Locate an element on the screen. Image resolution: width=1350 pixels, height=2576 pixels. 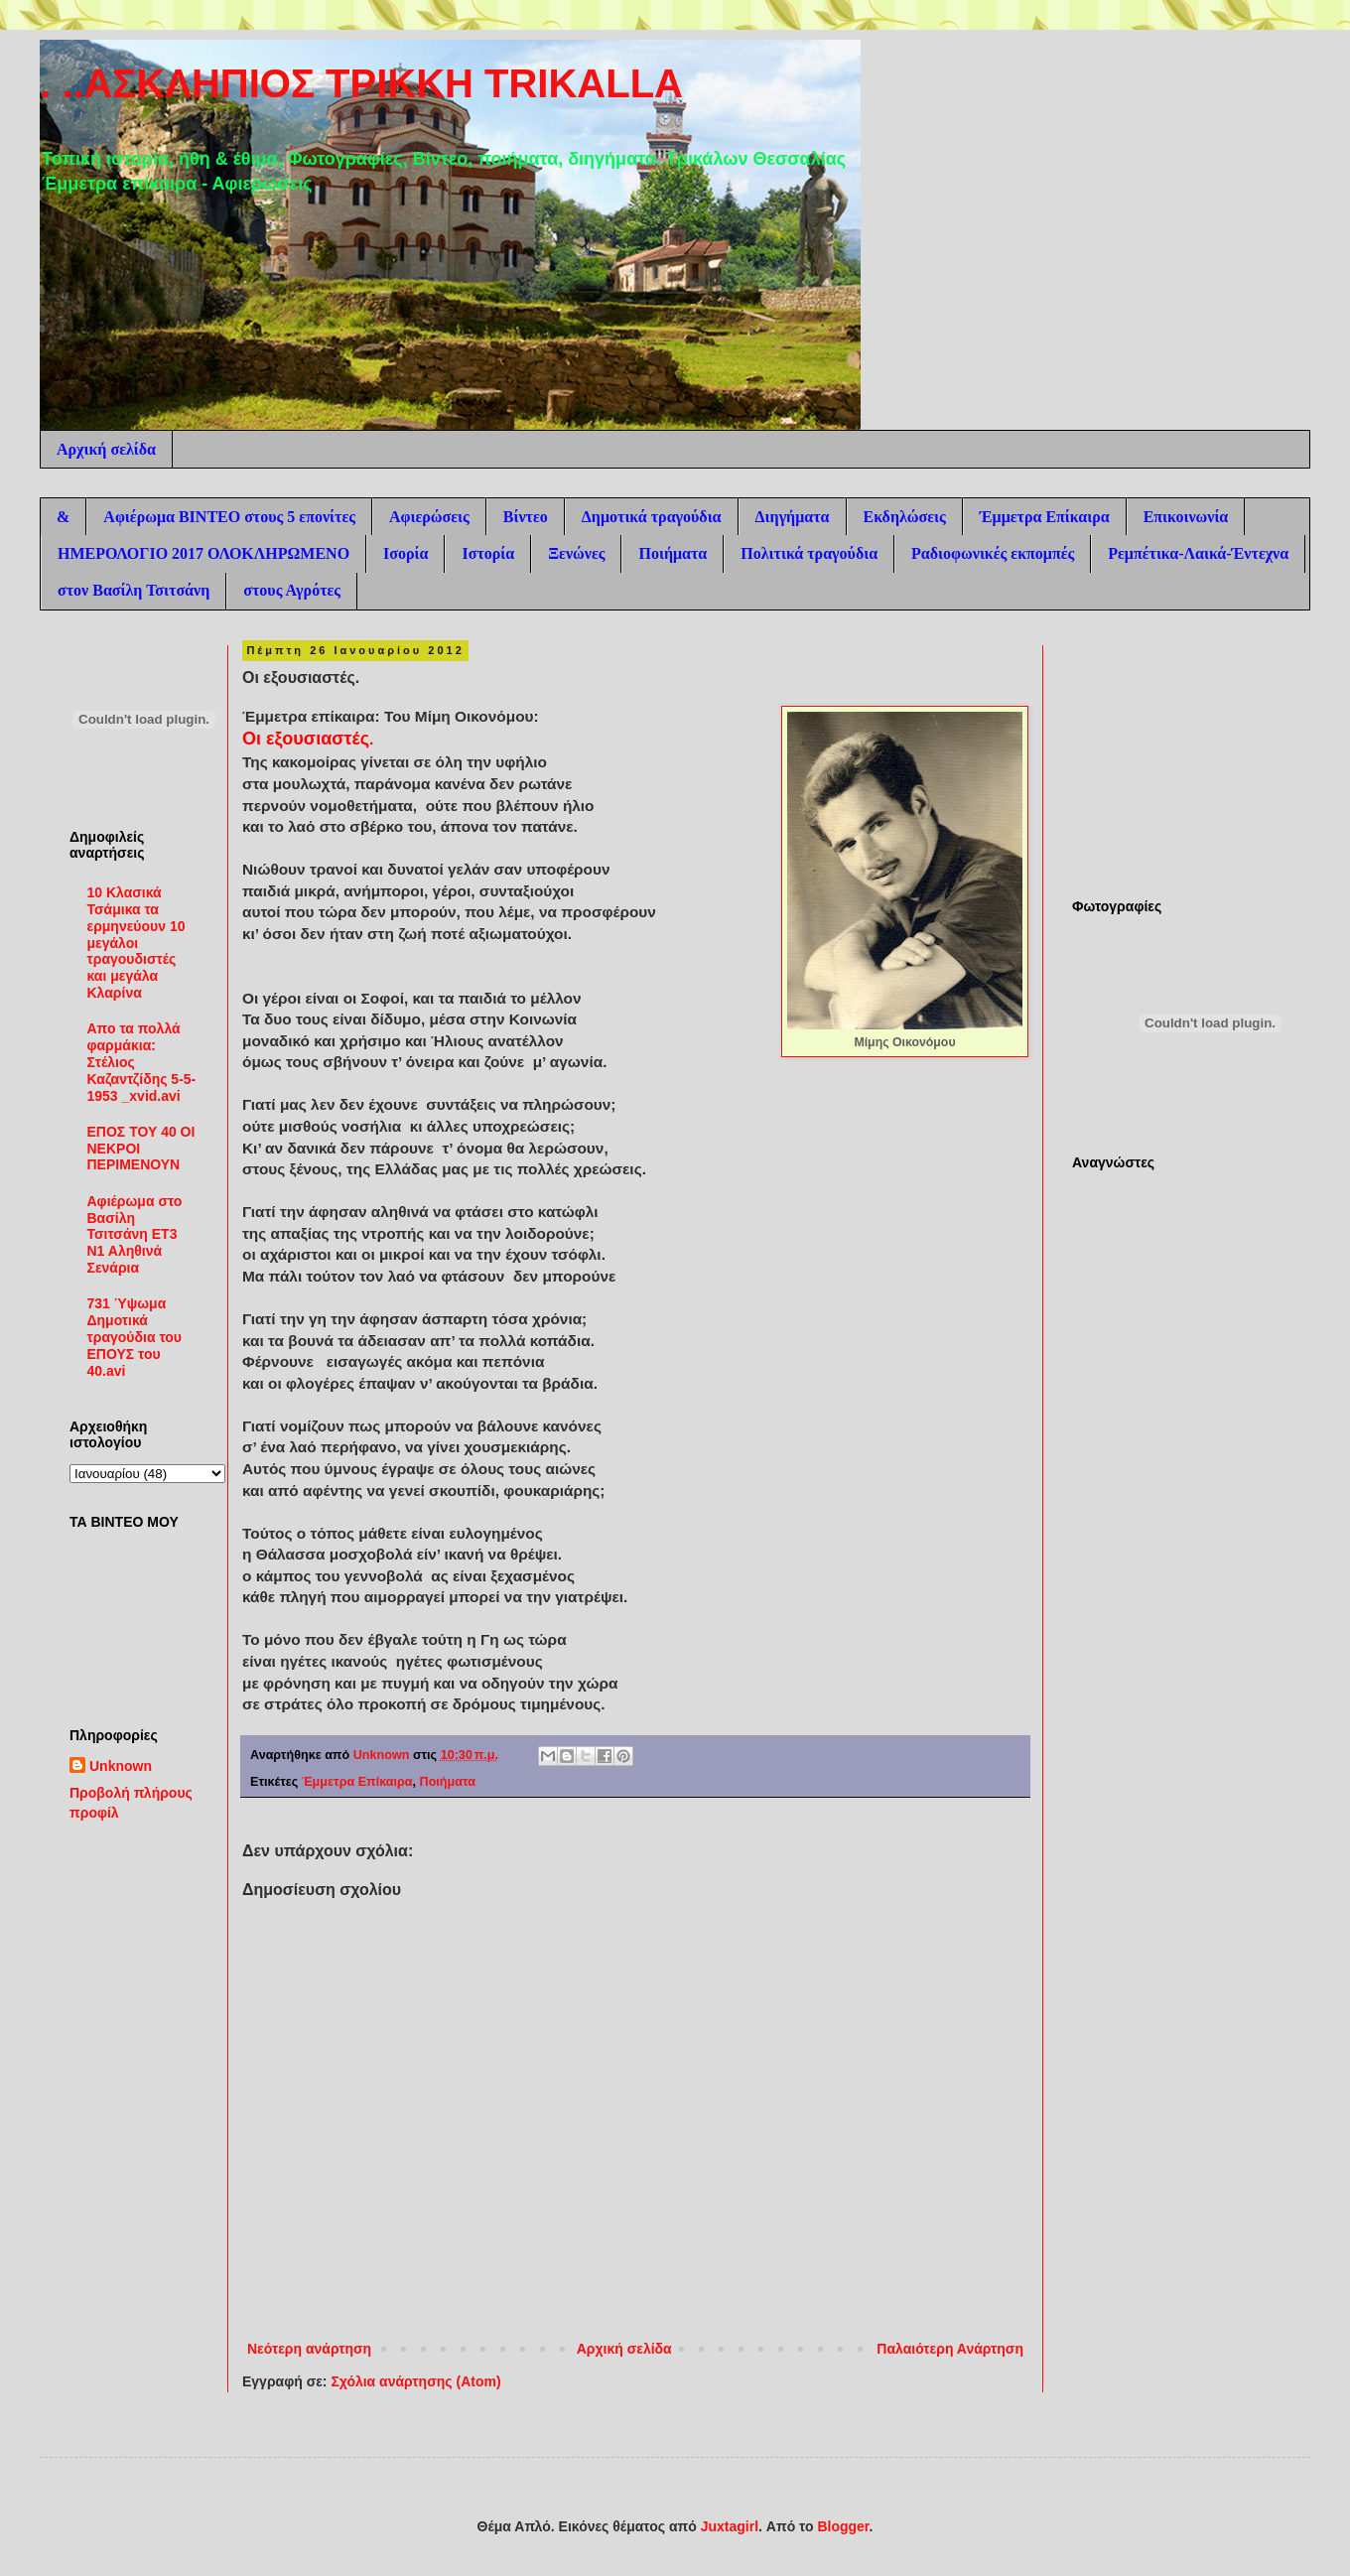
Πολιτικά τραγούδια is located at coordinates (809, 553).